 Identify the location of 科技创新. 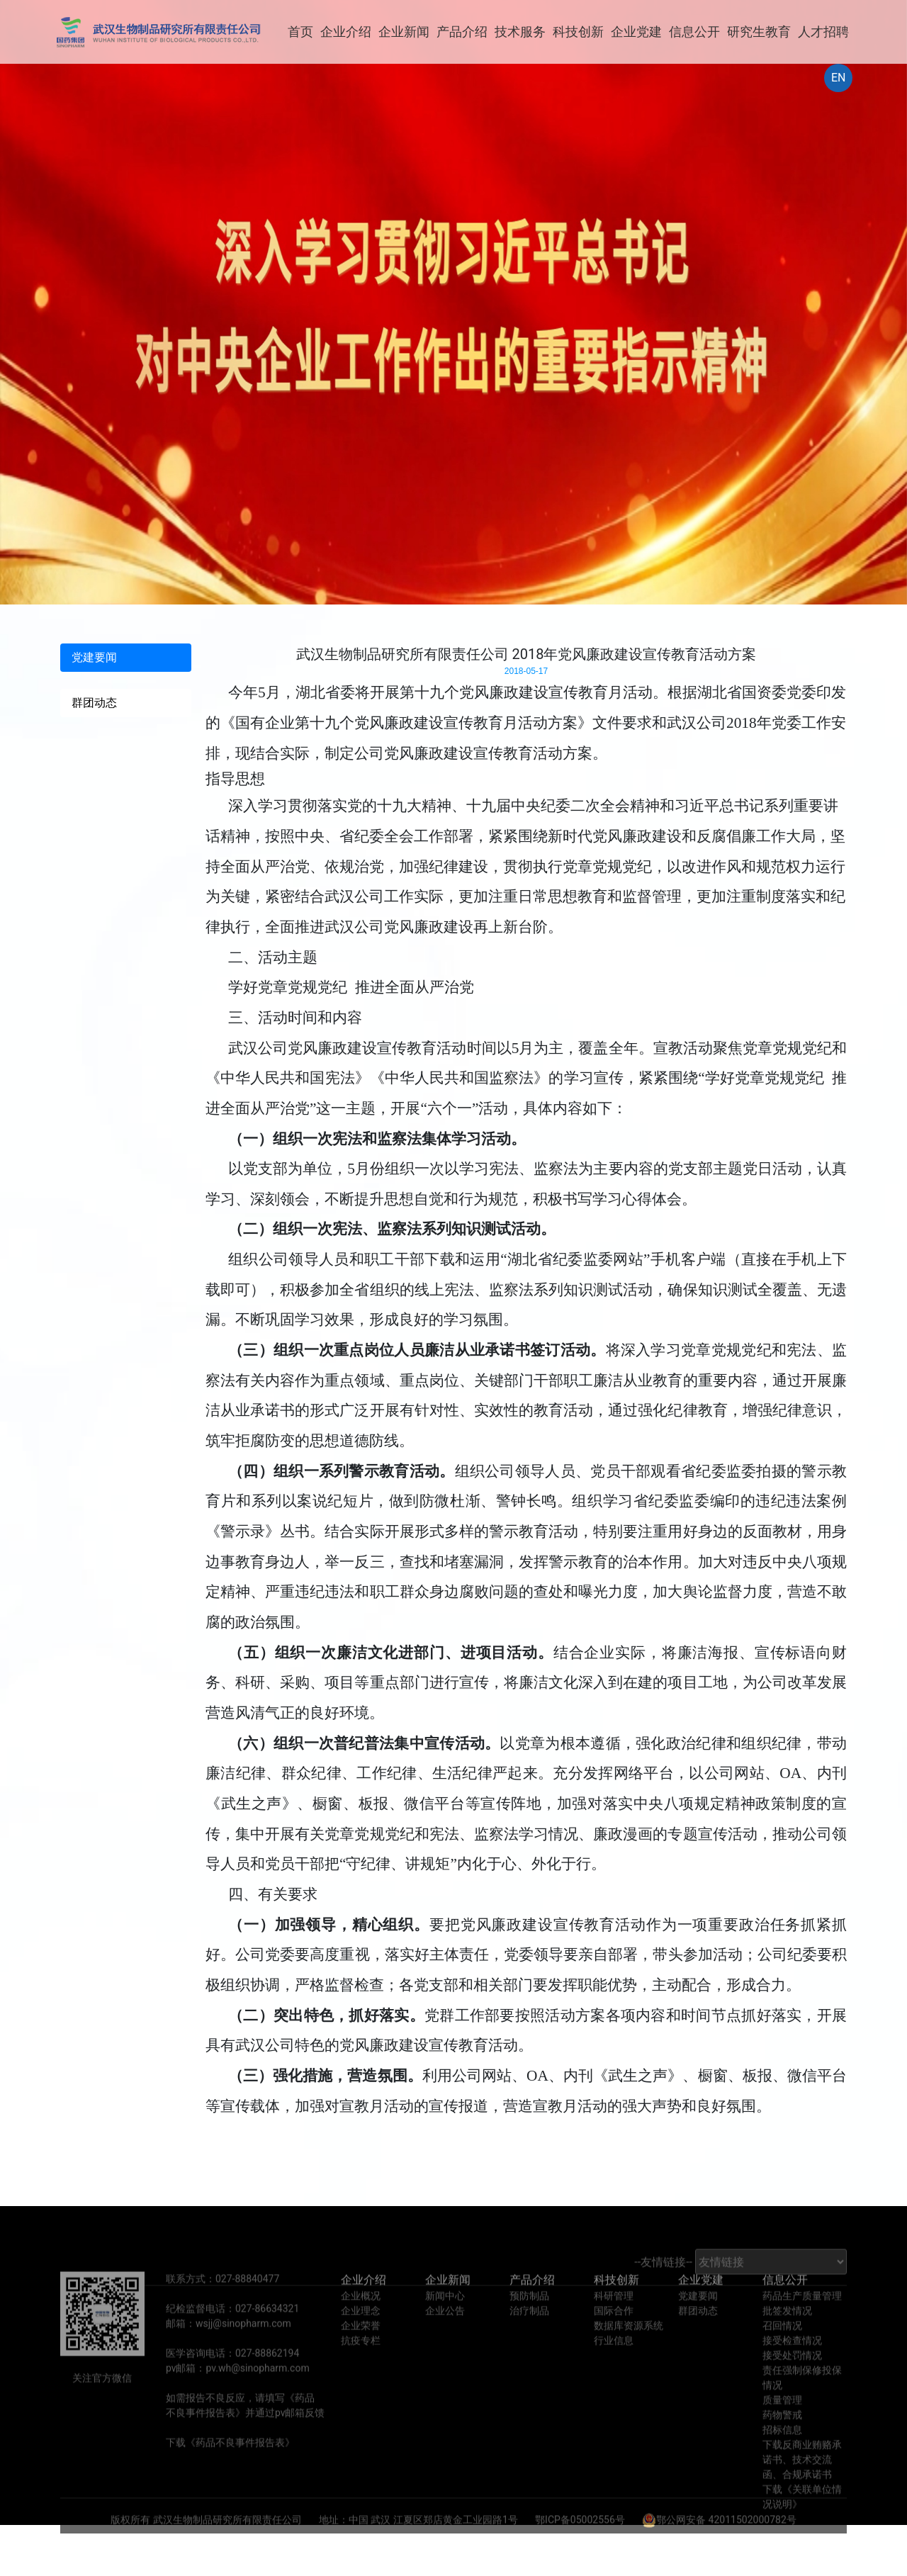
(578, 31).